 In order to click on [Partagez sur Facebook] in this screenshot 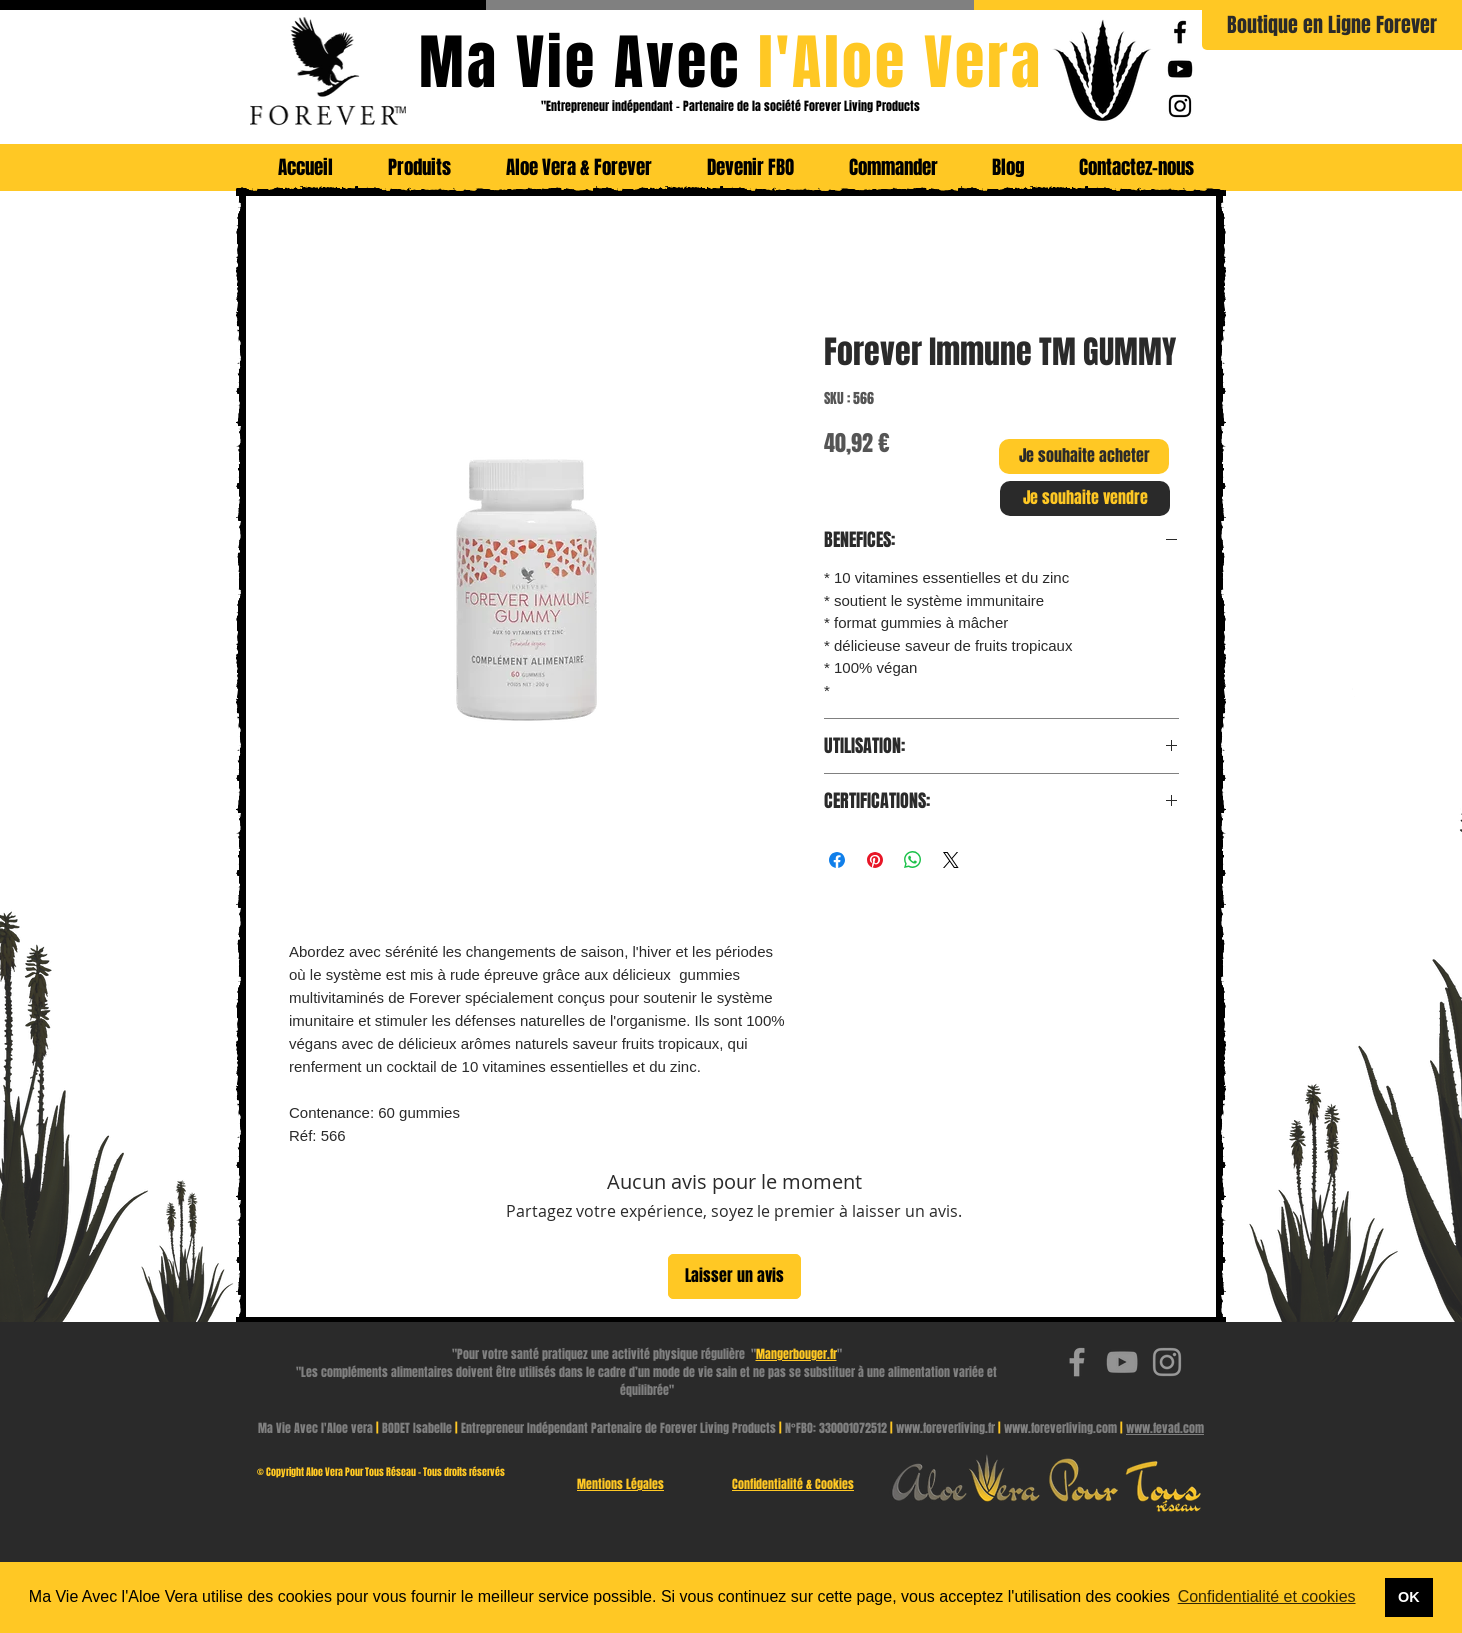, I will do `click(837, 860)`.